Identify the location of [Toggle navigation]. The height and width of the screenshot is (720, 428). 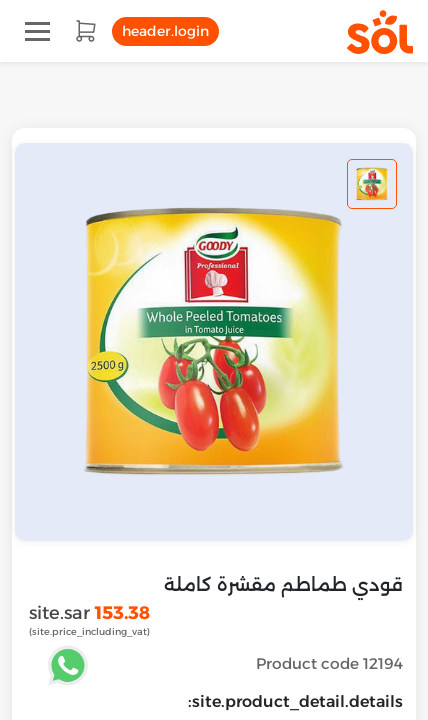
(37, 31).